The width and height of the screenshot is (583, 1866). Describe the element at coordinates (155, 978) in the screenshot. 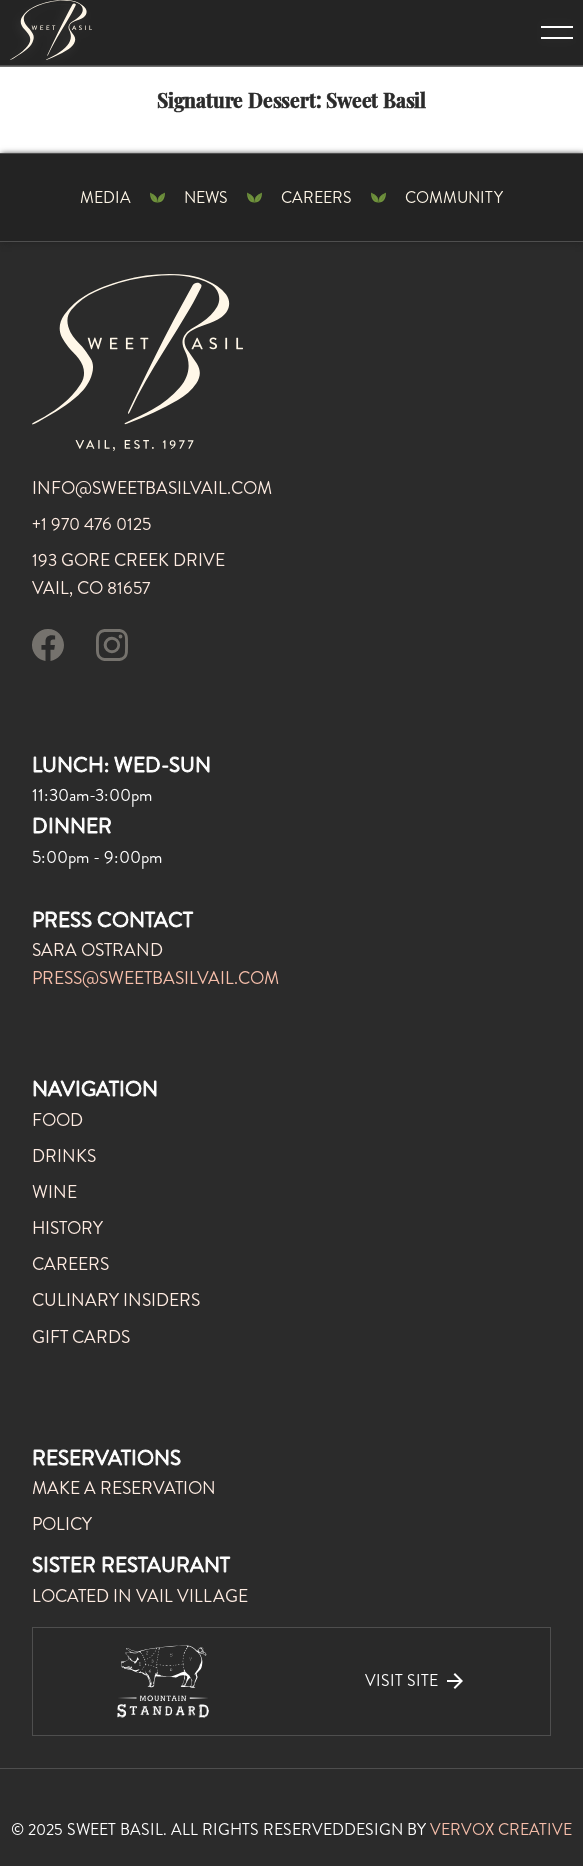

I see `press@sweetbasilvail.com` at that location.